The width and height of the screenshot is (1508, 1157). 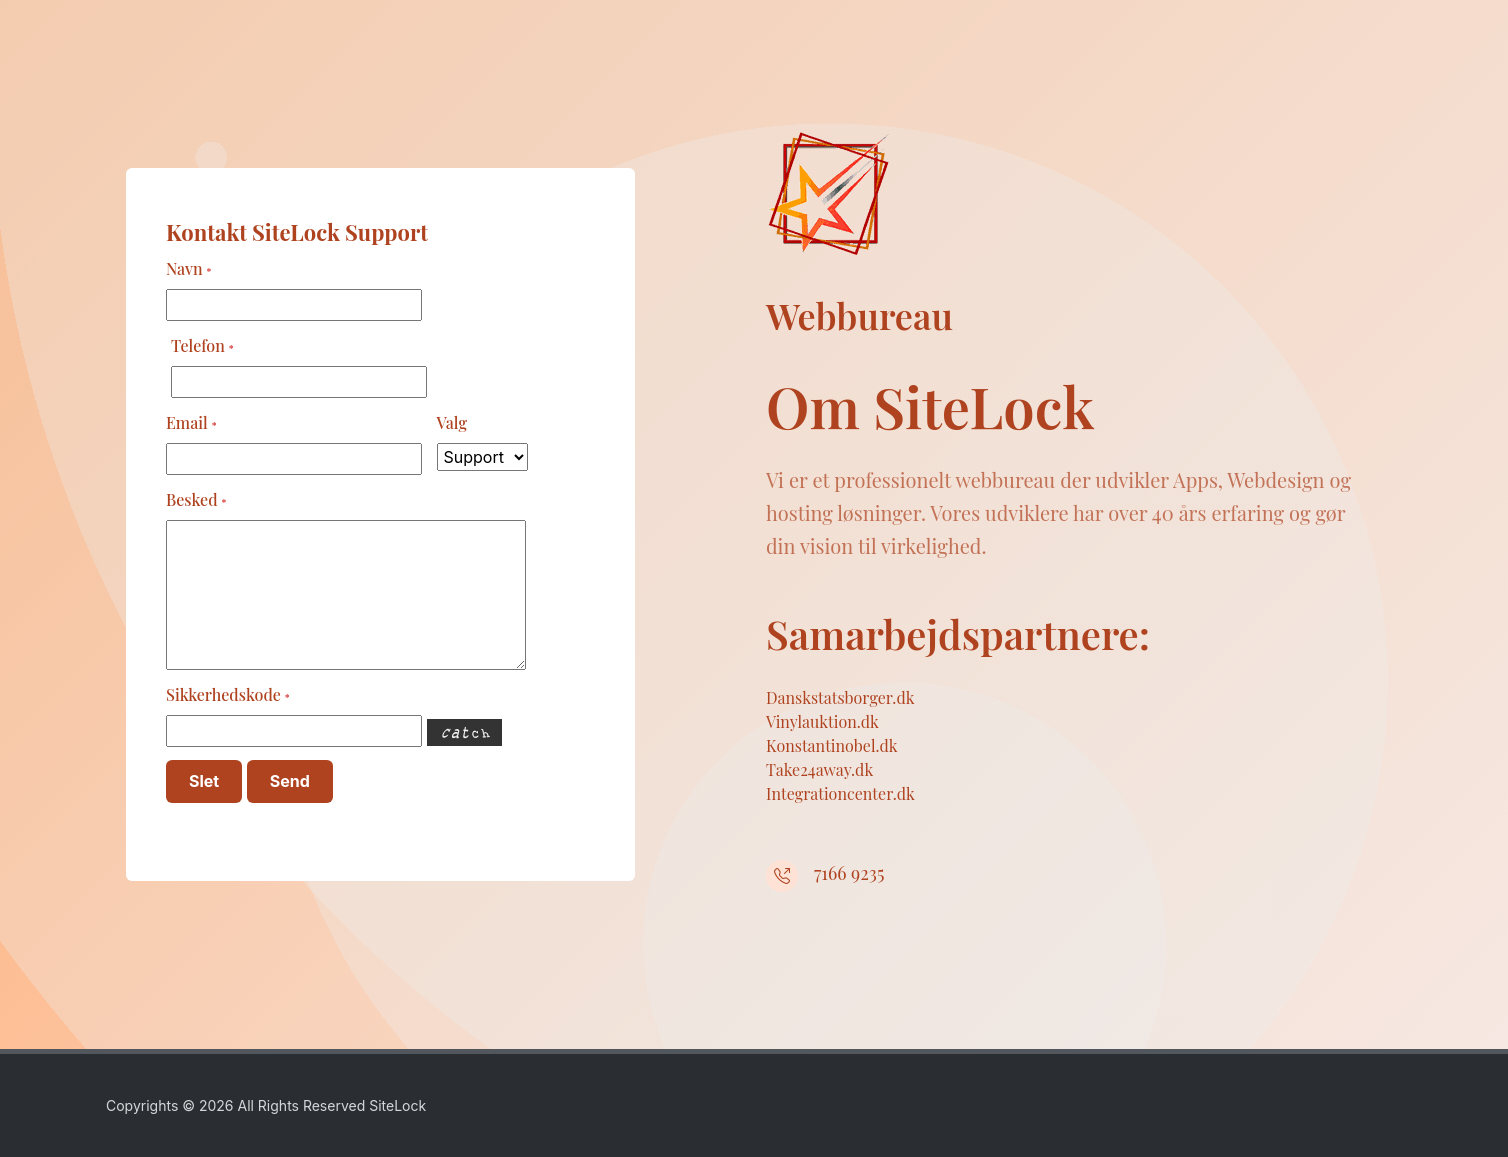 What do you see at coordinates (819, 769) in the screenshot?
I see `Take24away.dk` at bounding box center [819, 769].